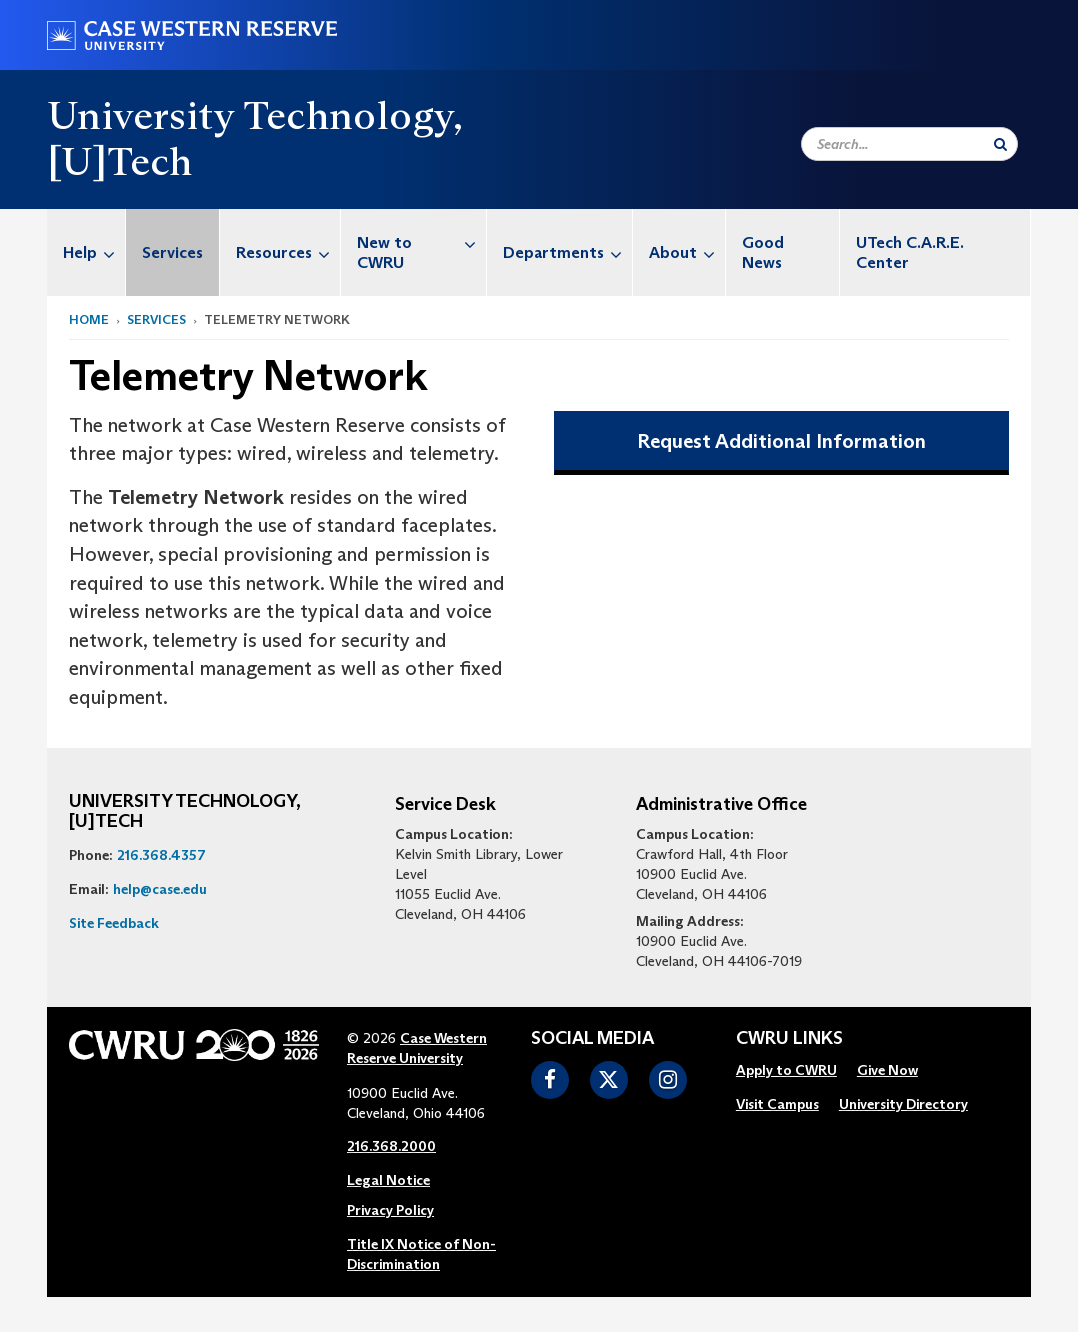 This screenshot has width=1078, height=1332. Describe the element at coordinates (86, 252) in the screenshot. I see `[menuitem]` at that location.